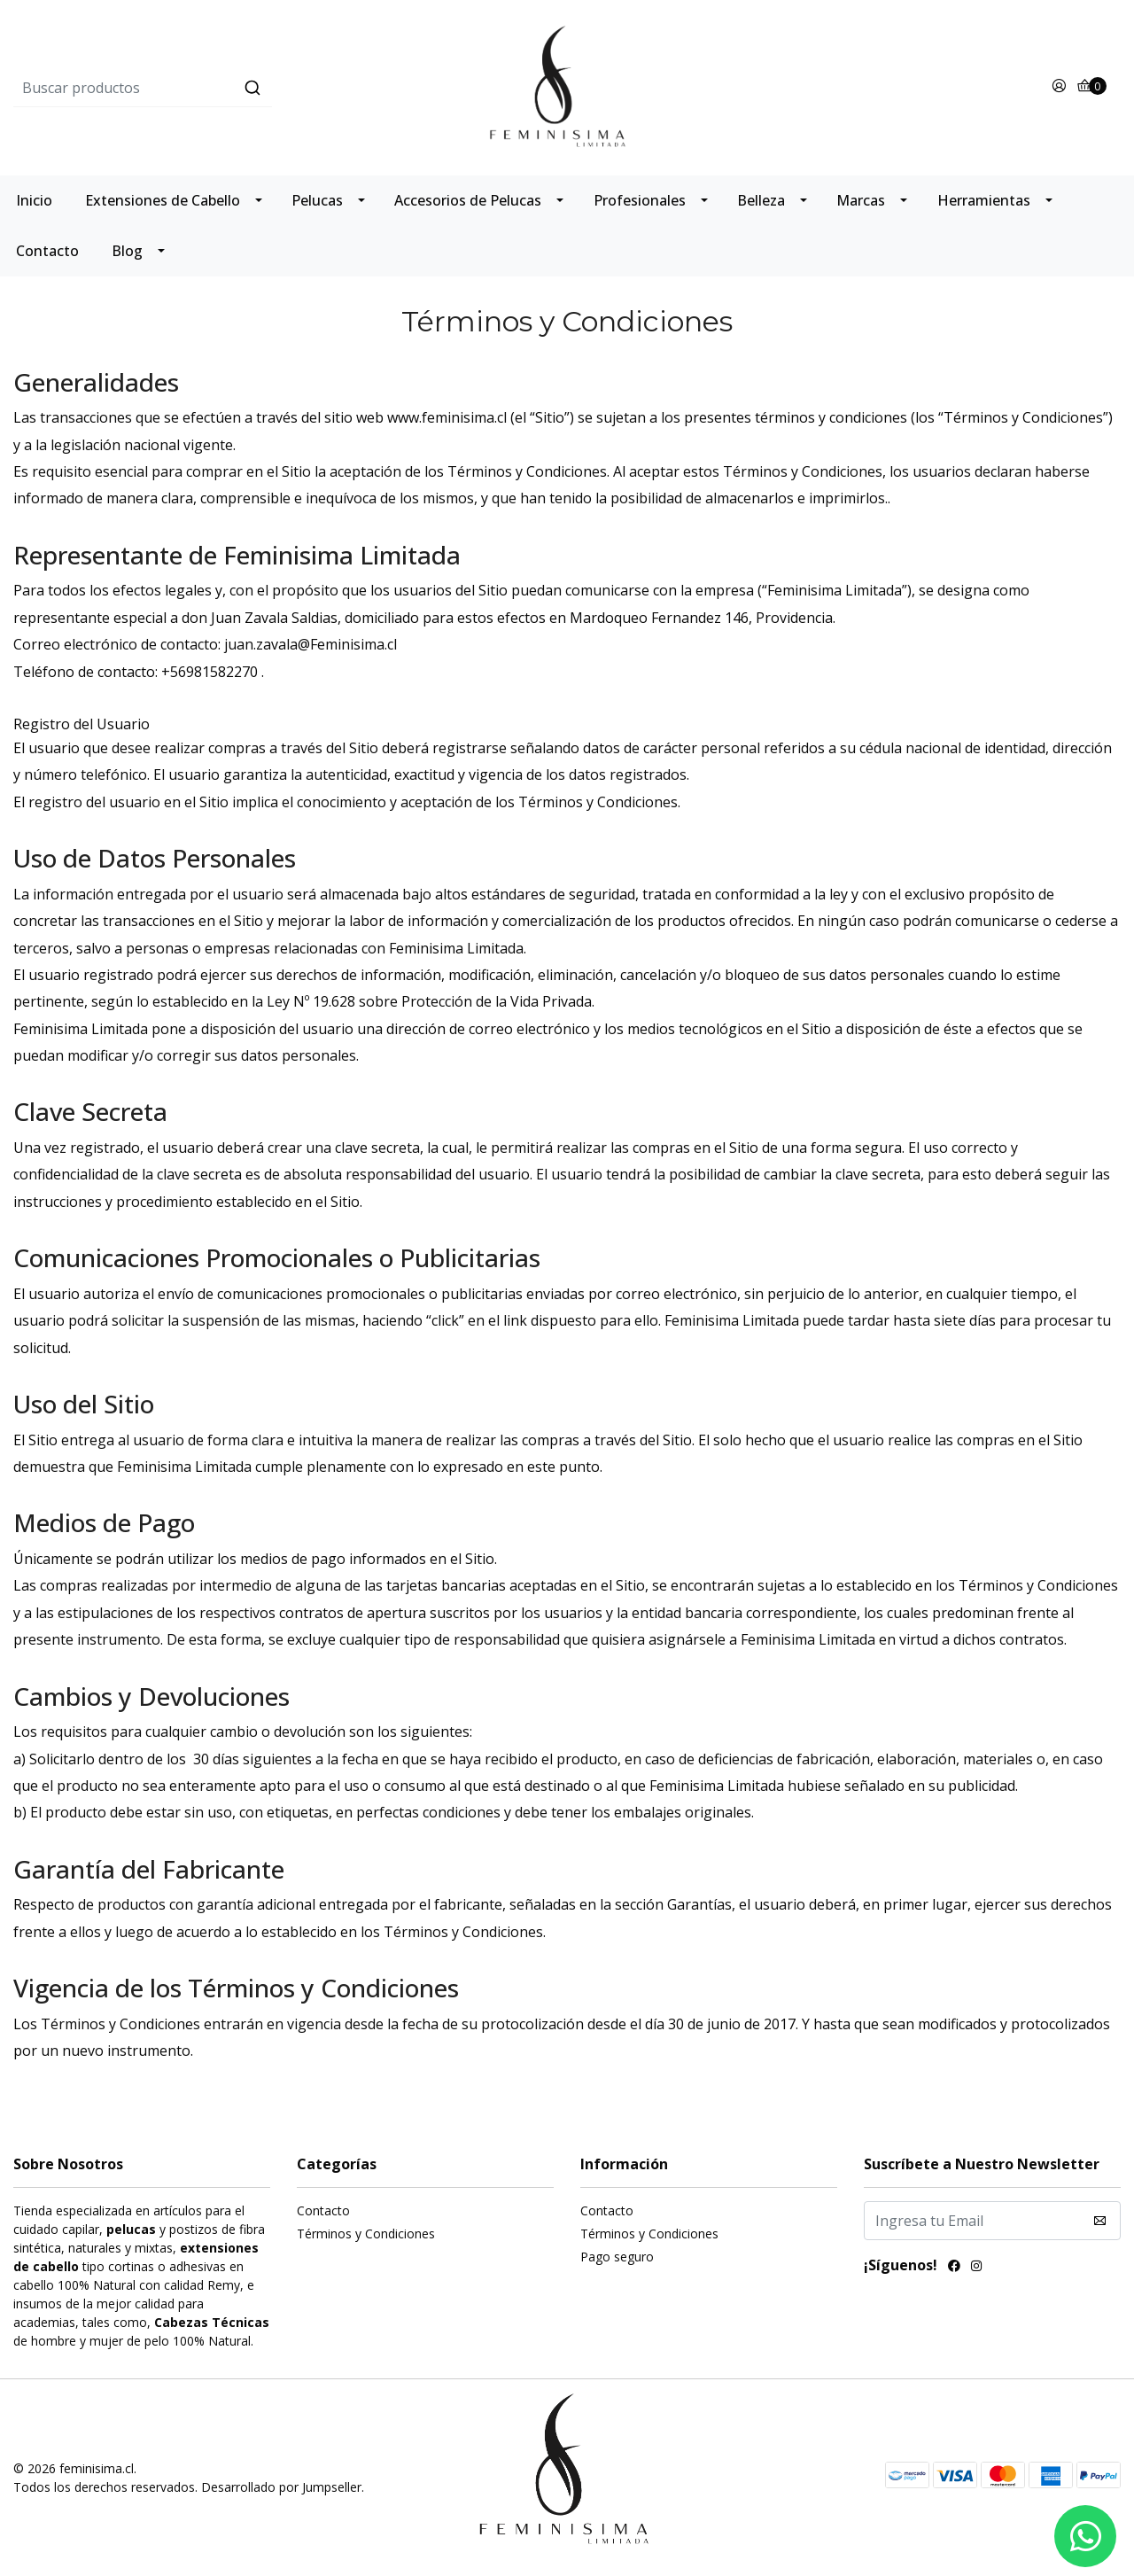 The width and height of the screenshot is (1134, 2576). What do you see at coordinates (47, 251) in the screenshot?
I see `Contacto` at bounding box center [47, 251].